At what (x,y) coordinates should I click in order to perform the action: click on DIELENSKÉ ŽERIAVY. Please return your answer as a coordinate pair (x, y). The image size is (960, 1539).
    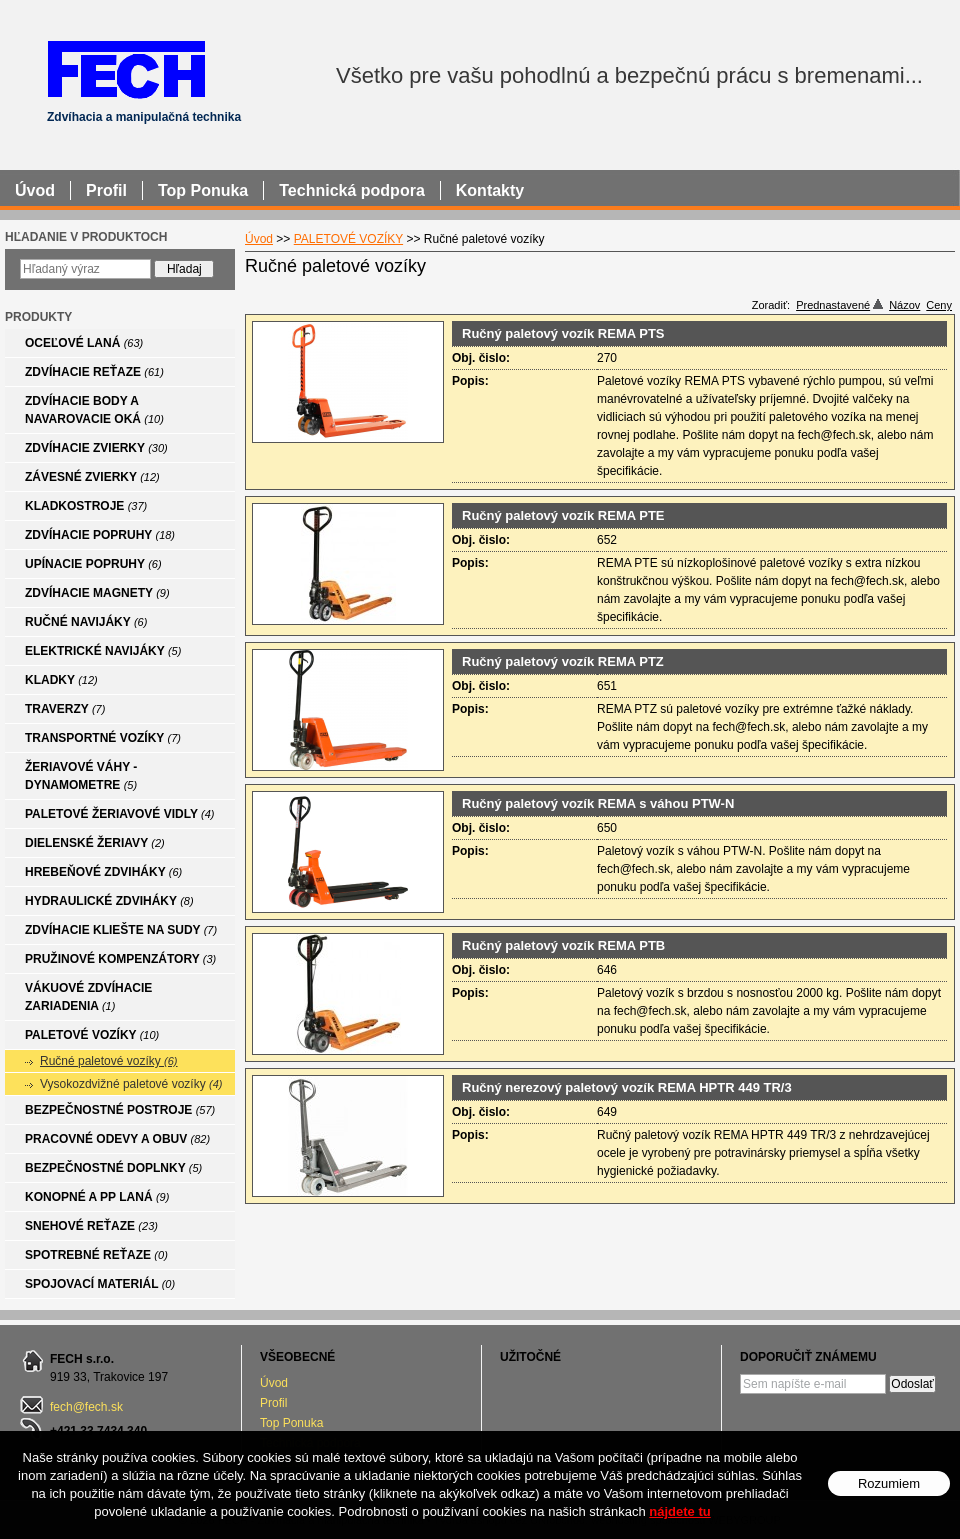
    Looking at the image, I should click on (95, 843).